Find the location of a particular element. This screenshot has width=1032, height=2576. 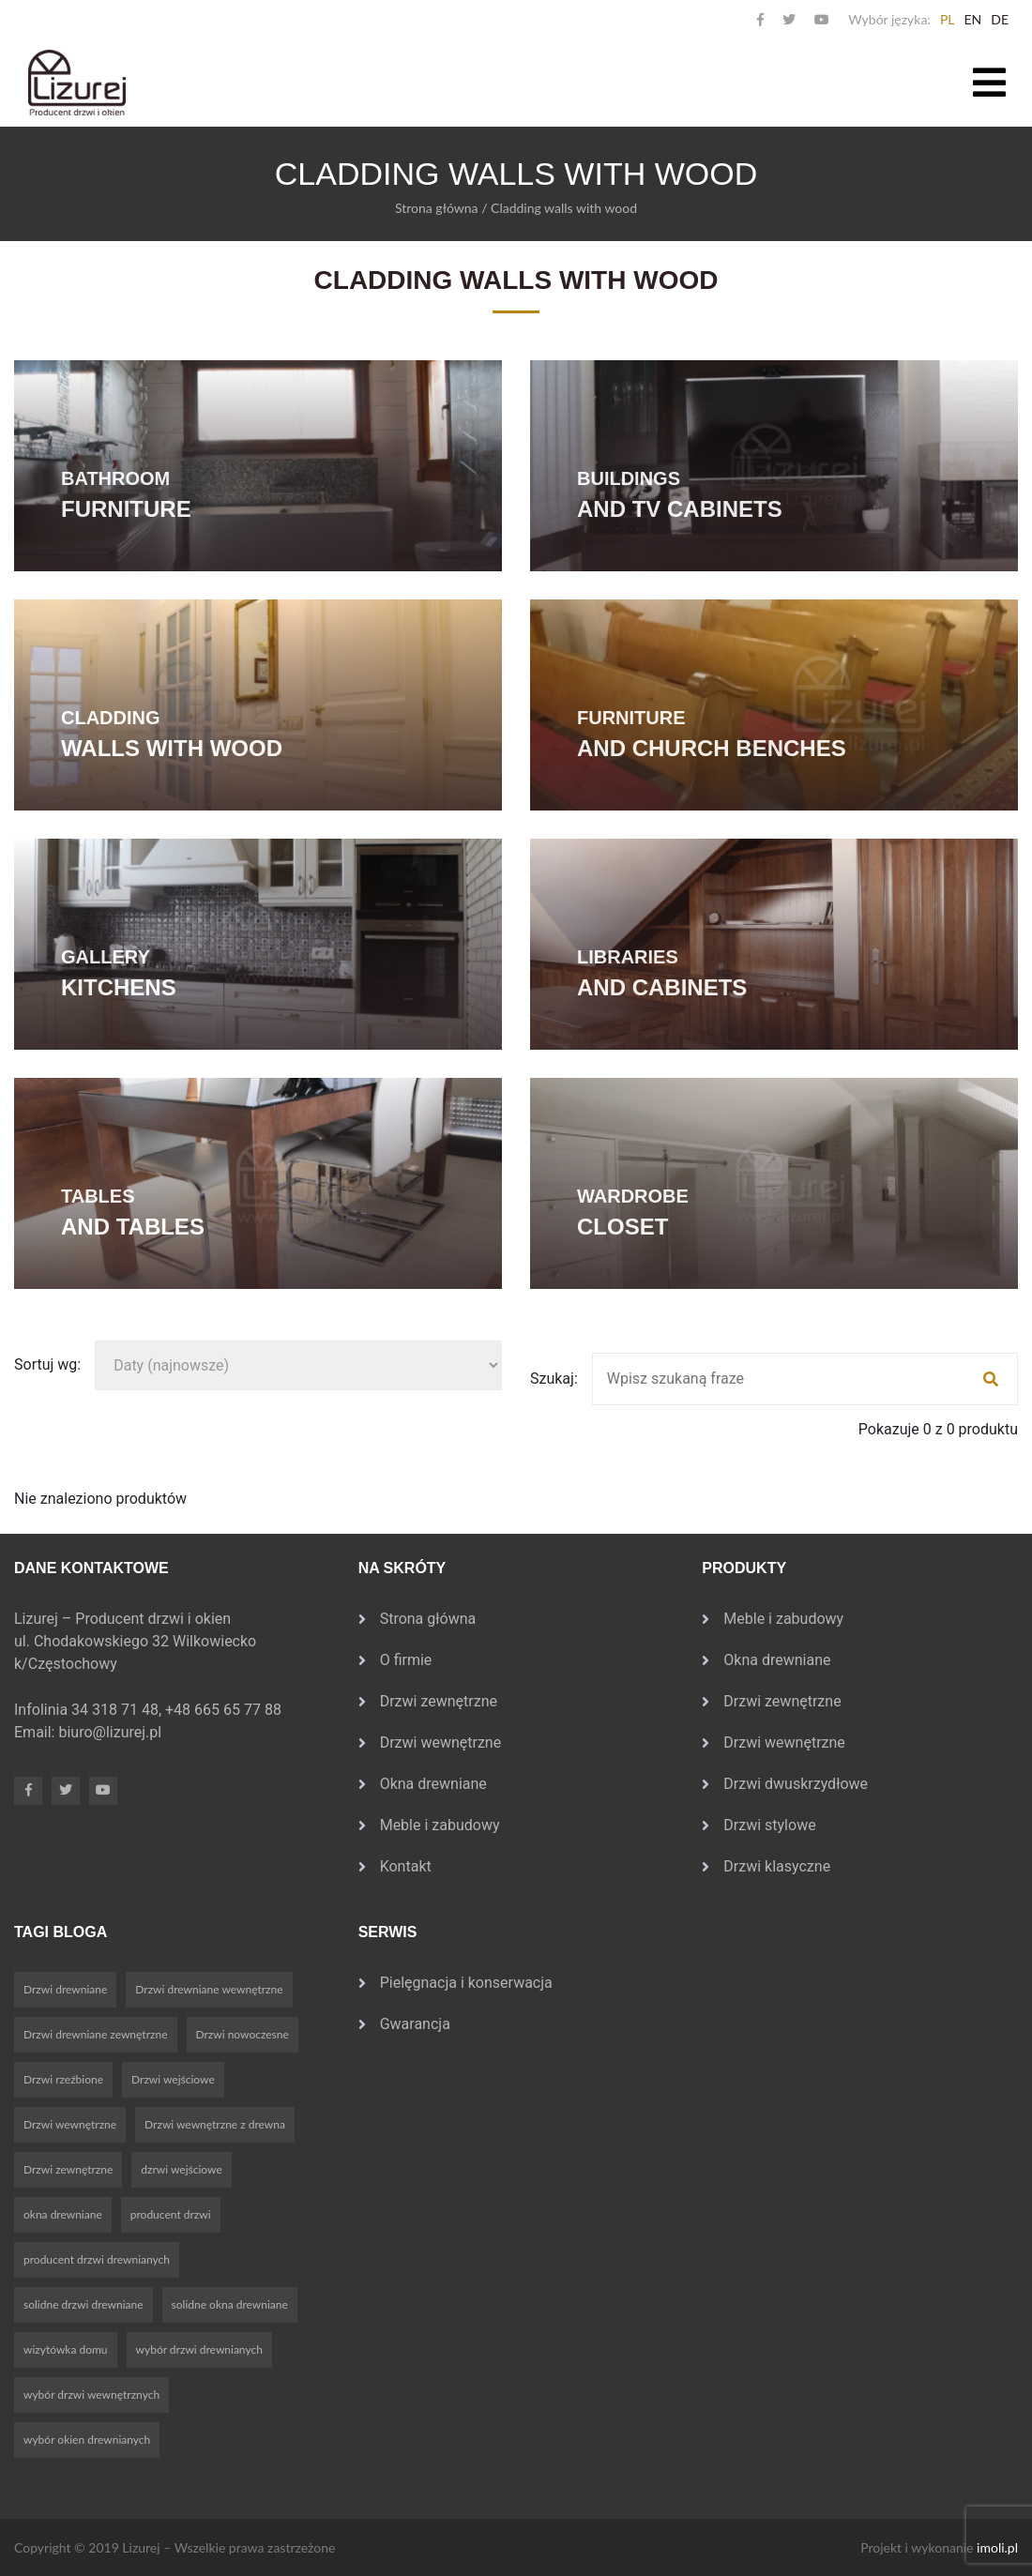

[Toggle navigation] is located at coordinates (989, 82).